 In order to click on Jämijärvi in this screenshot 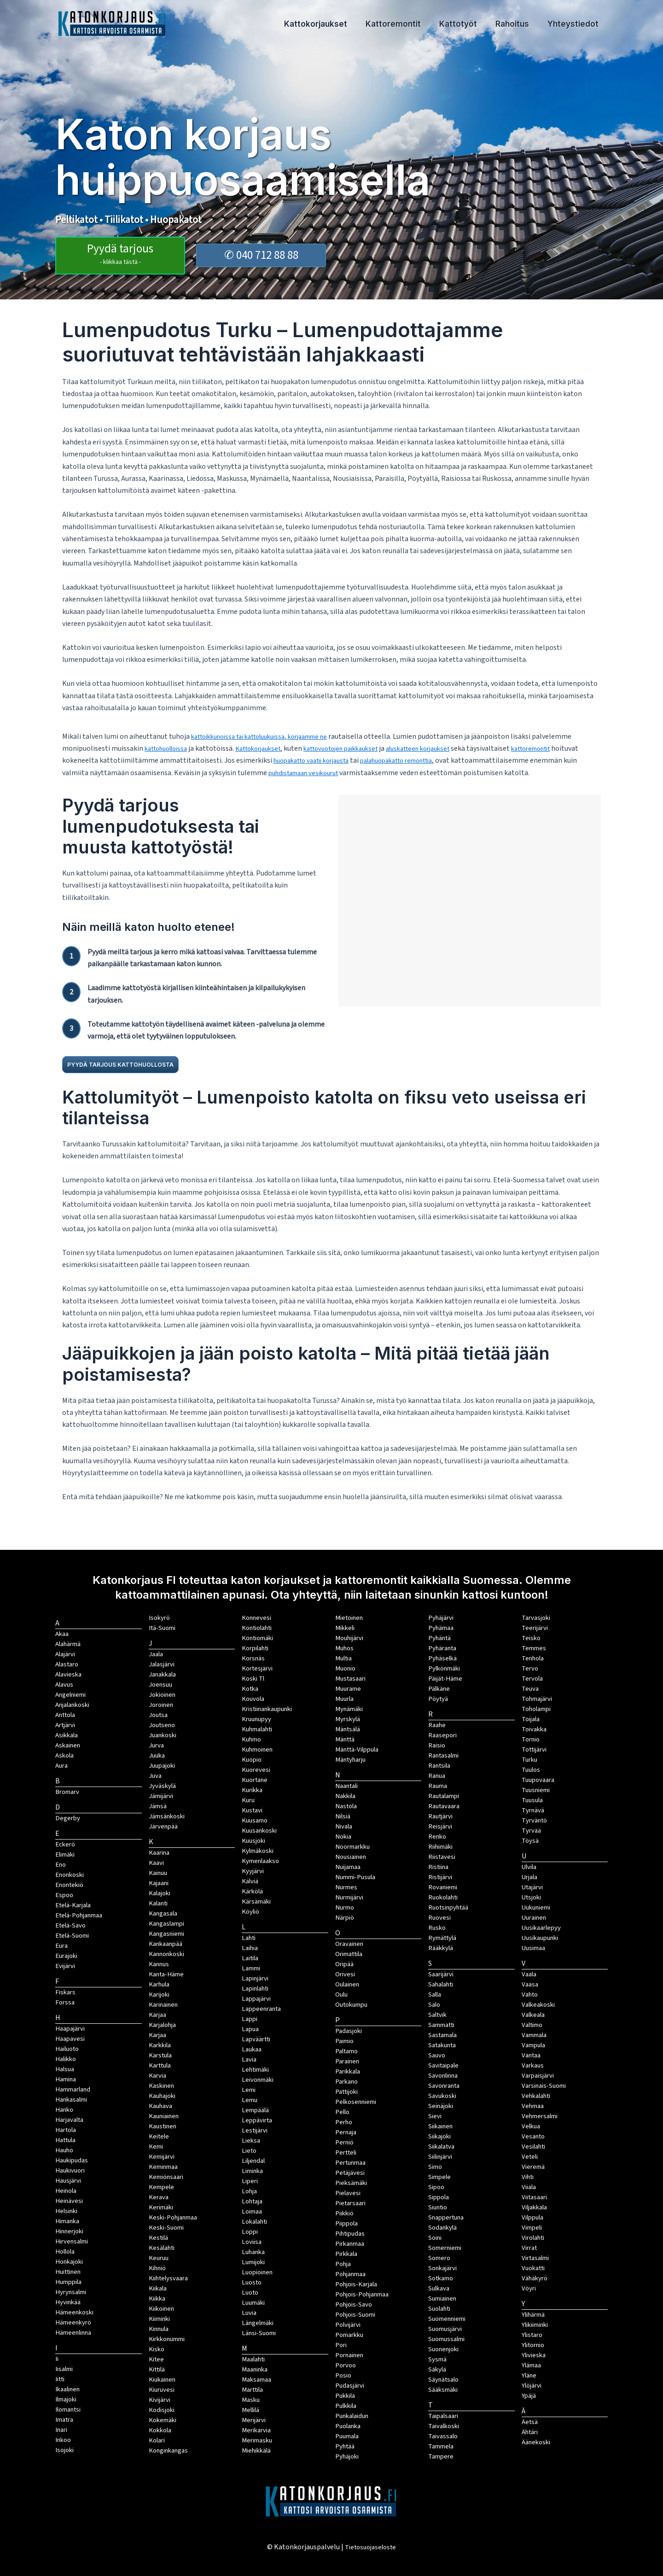, I will do `click(161, 1796)`.